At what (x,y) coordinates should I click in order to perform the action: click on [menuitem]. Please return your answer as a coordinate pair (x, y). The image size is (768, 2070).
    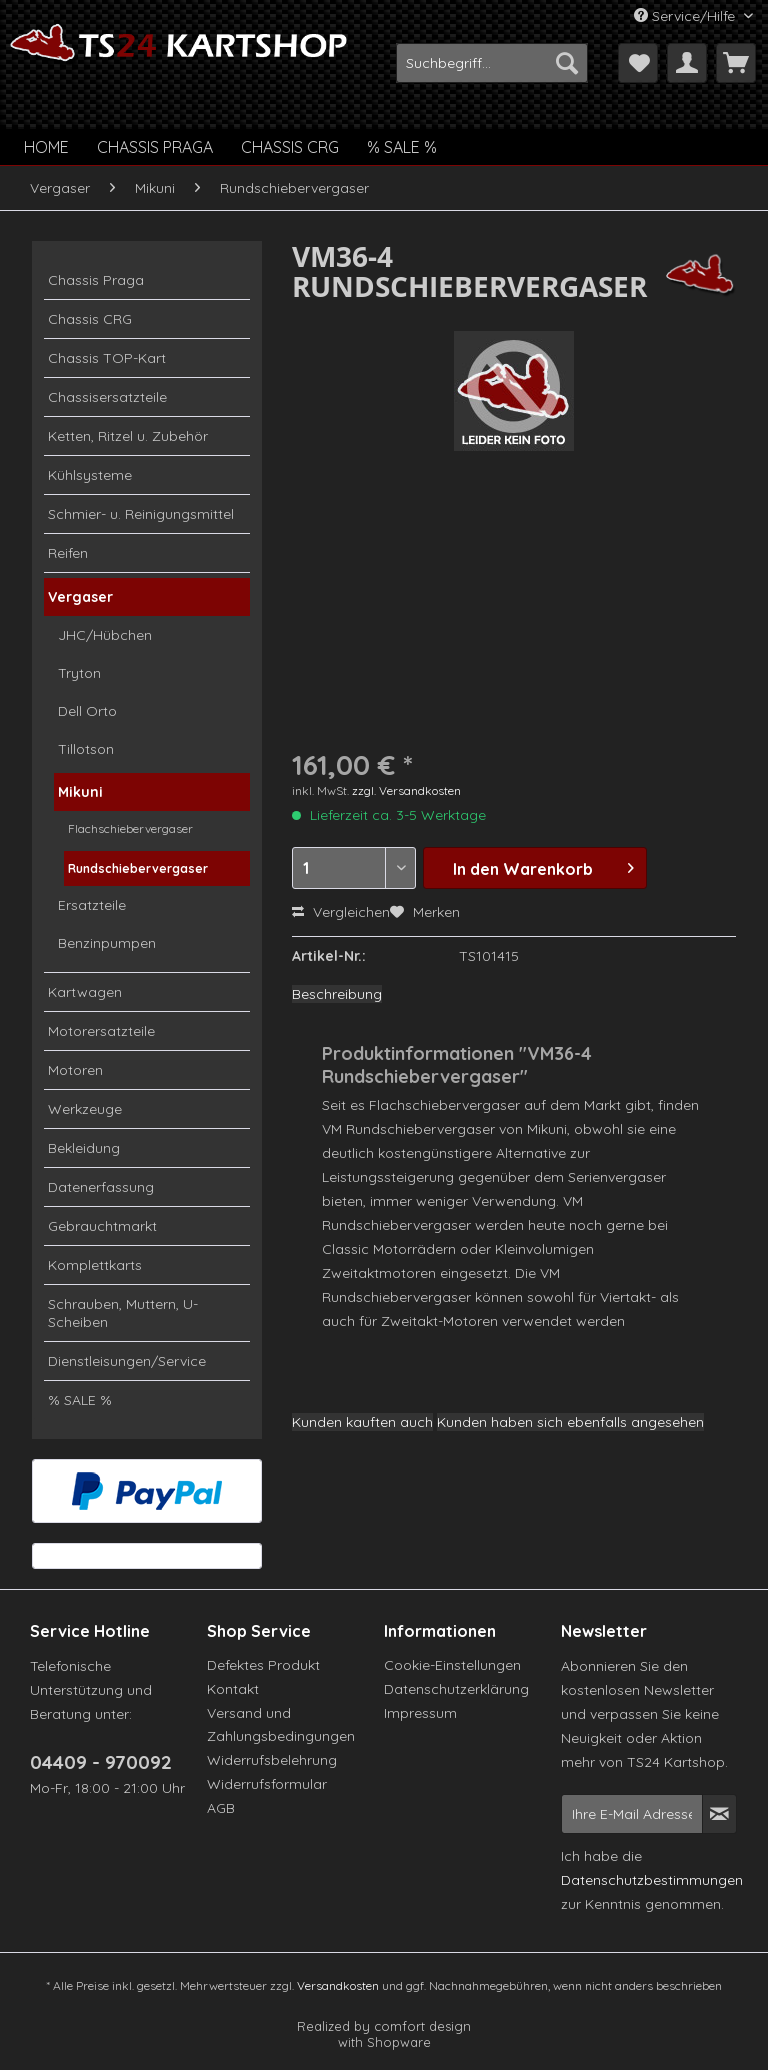
    Looking at the image, I should click on (492, 63).